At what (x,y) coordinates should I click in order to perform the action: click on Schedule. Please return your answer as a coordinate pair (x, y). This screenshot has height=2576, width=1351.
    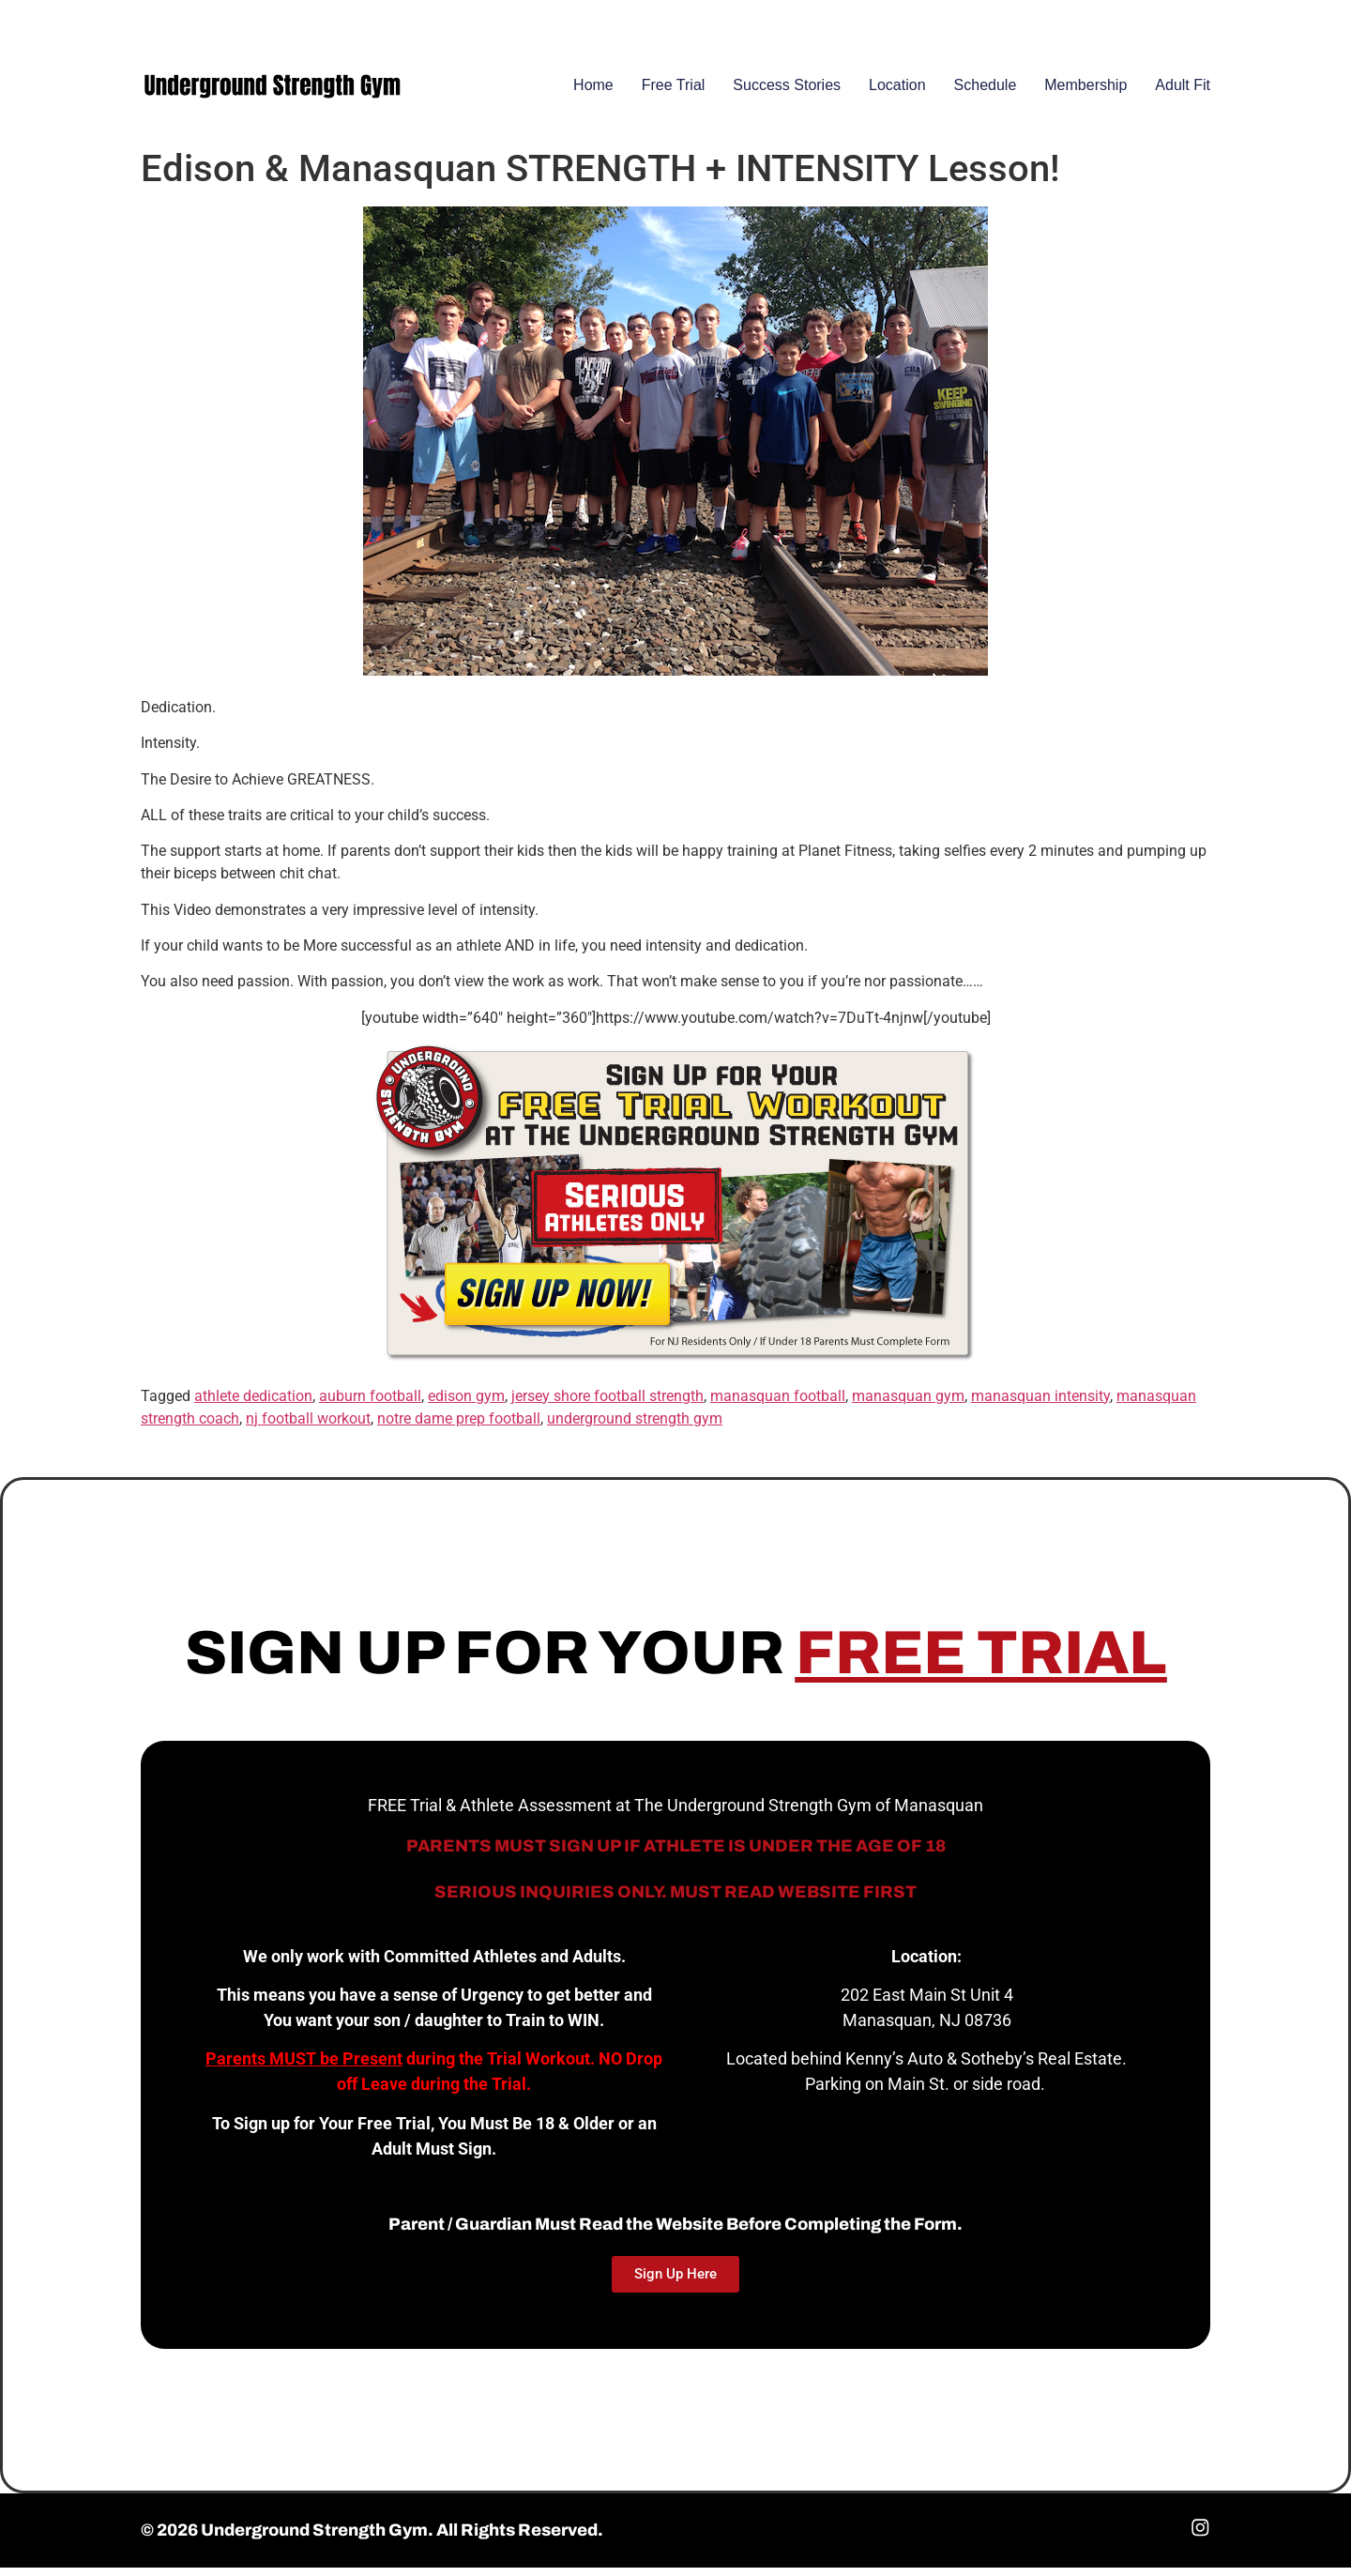
    Looking at the image, I should click on (985, 93).